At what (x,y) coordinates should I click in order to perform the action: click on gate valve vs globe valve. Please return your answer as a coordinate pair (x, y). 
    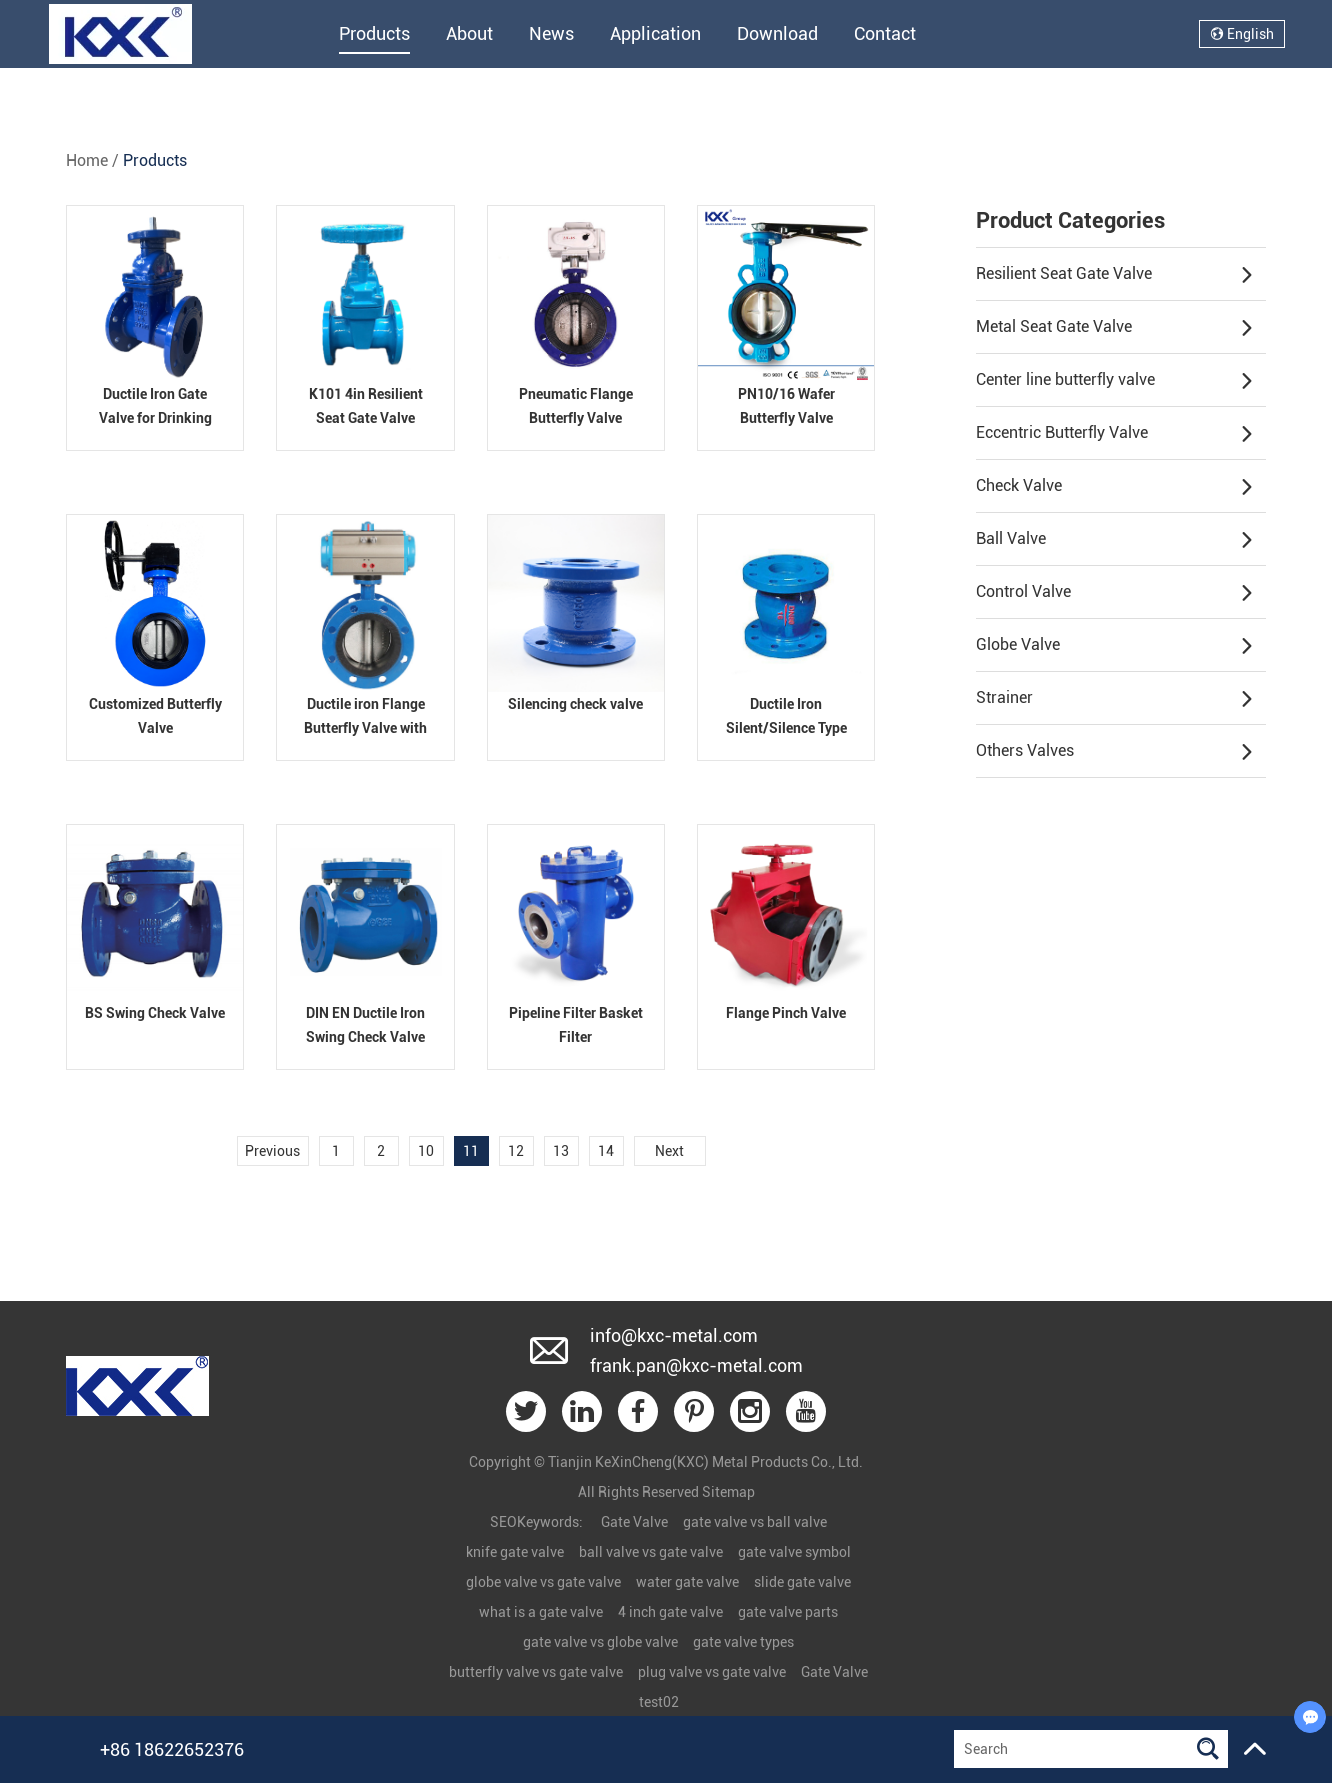
    Looking at the image, I should click on (600, 1642).